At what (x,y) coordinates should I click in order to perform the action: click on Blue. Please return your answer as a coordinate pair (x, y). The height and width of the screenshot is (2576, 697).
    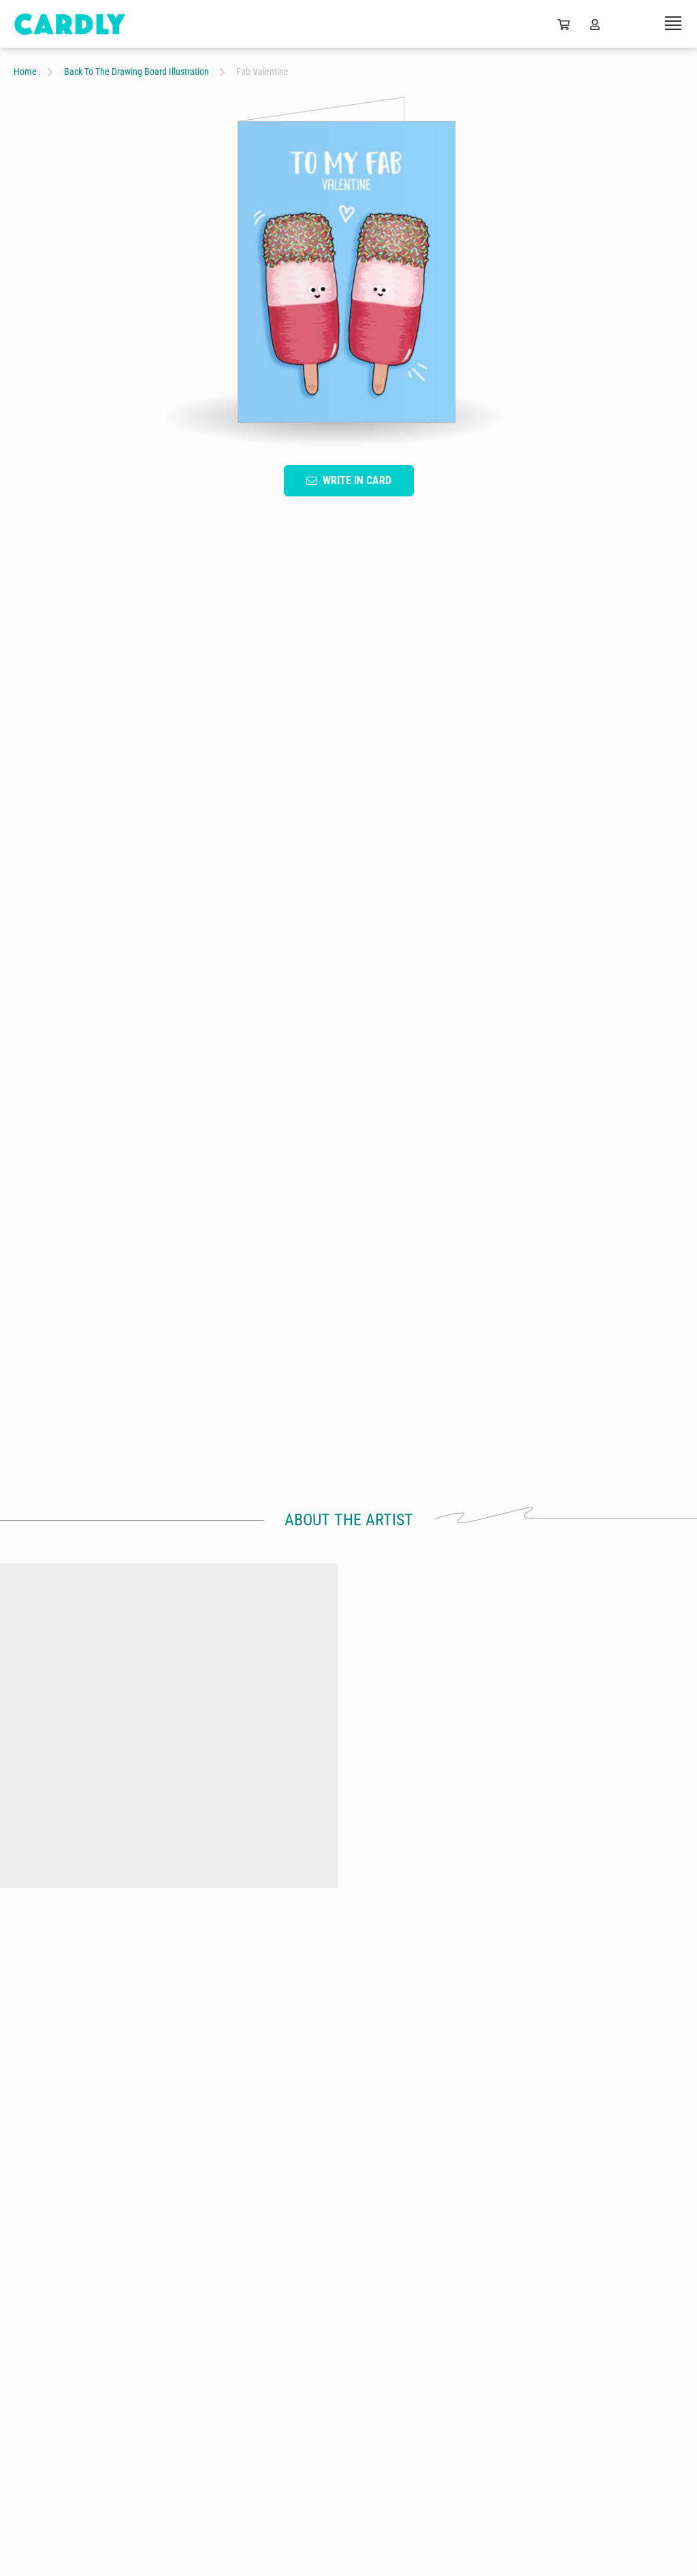
    Looking at the image, I should click on (184, 1025).